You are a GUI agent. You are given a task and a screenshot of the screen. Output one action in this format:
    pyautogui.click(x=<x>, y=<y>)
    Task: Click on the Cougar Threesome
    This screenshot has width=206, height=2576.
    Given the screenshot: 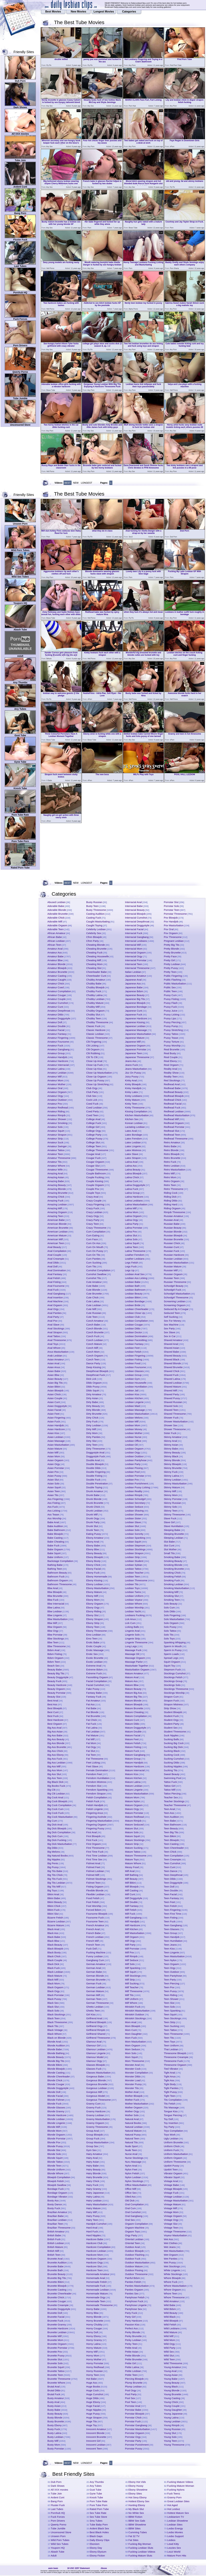 What is the action you would take?
    pyautogui.click(x=97, y=1169)
    